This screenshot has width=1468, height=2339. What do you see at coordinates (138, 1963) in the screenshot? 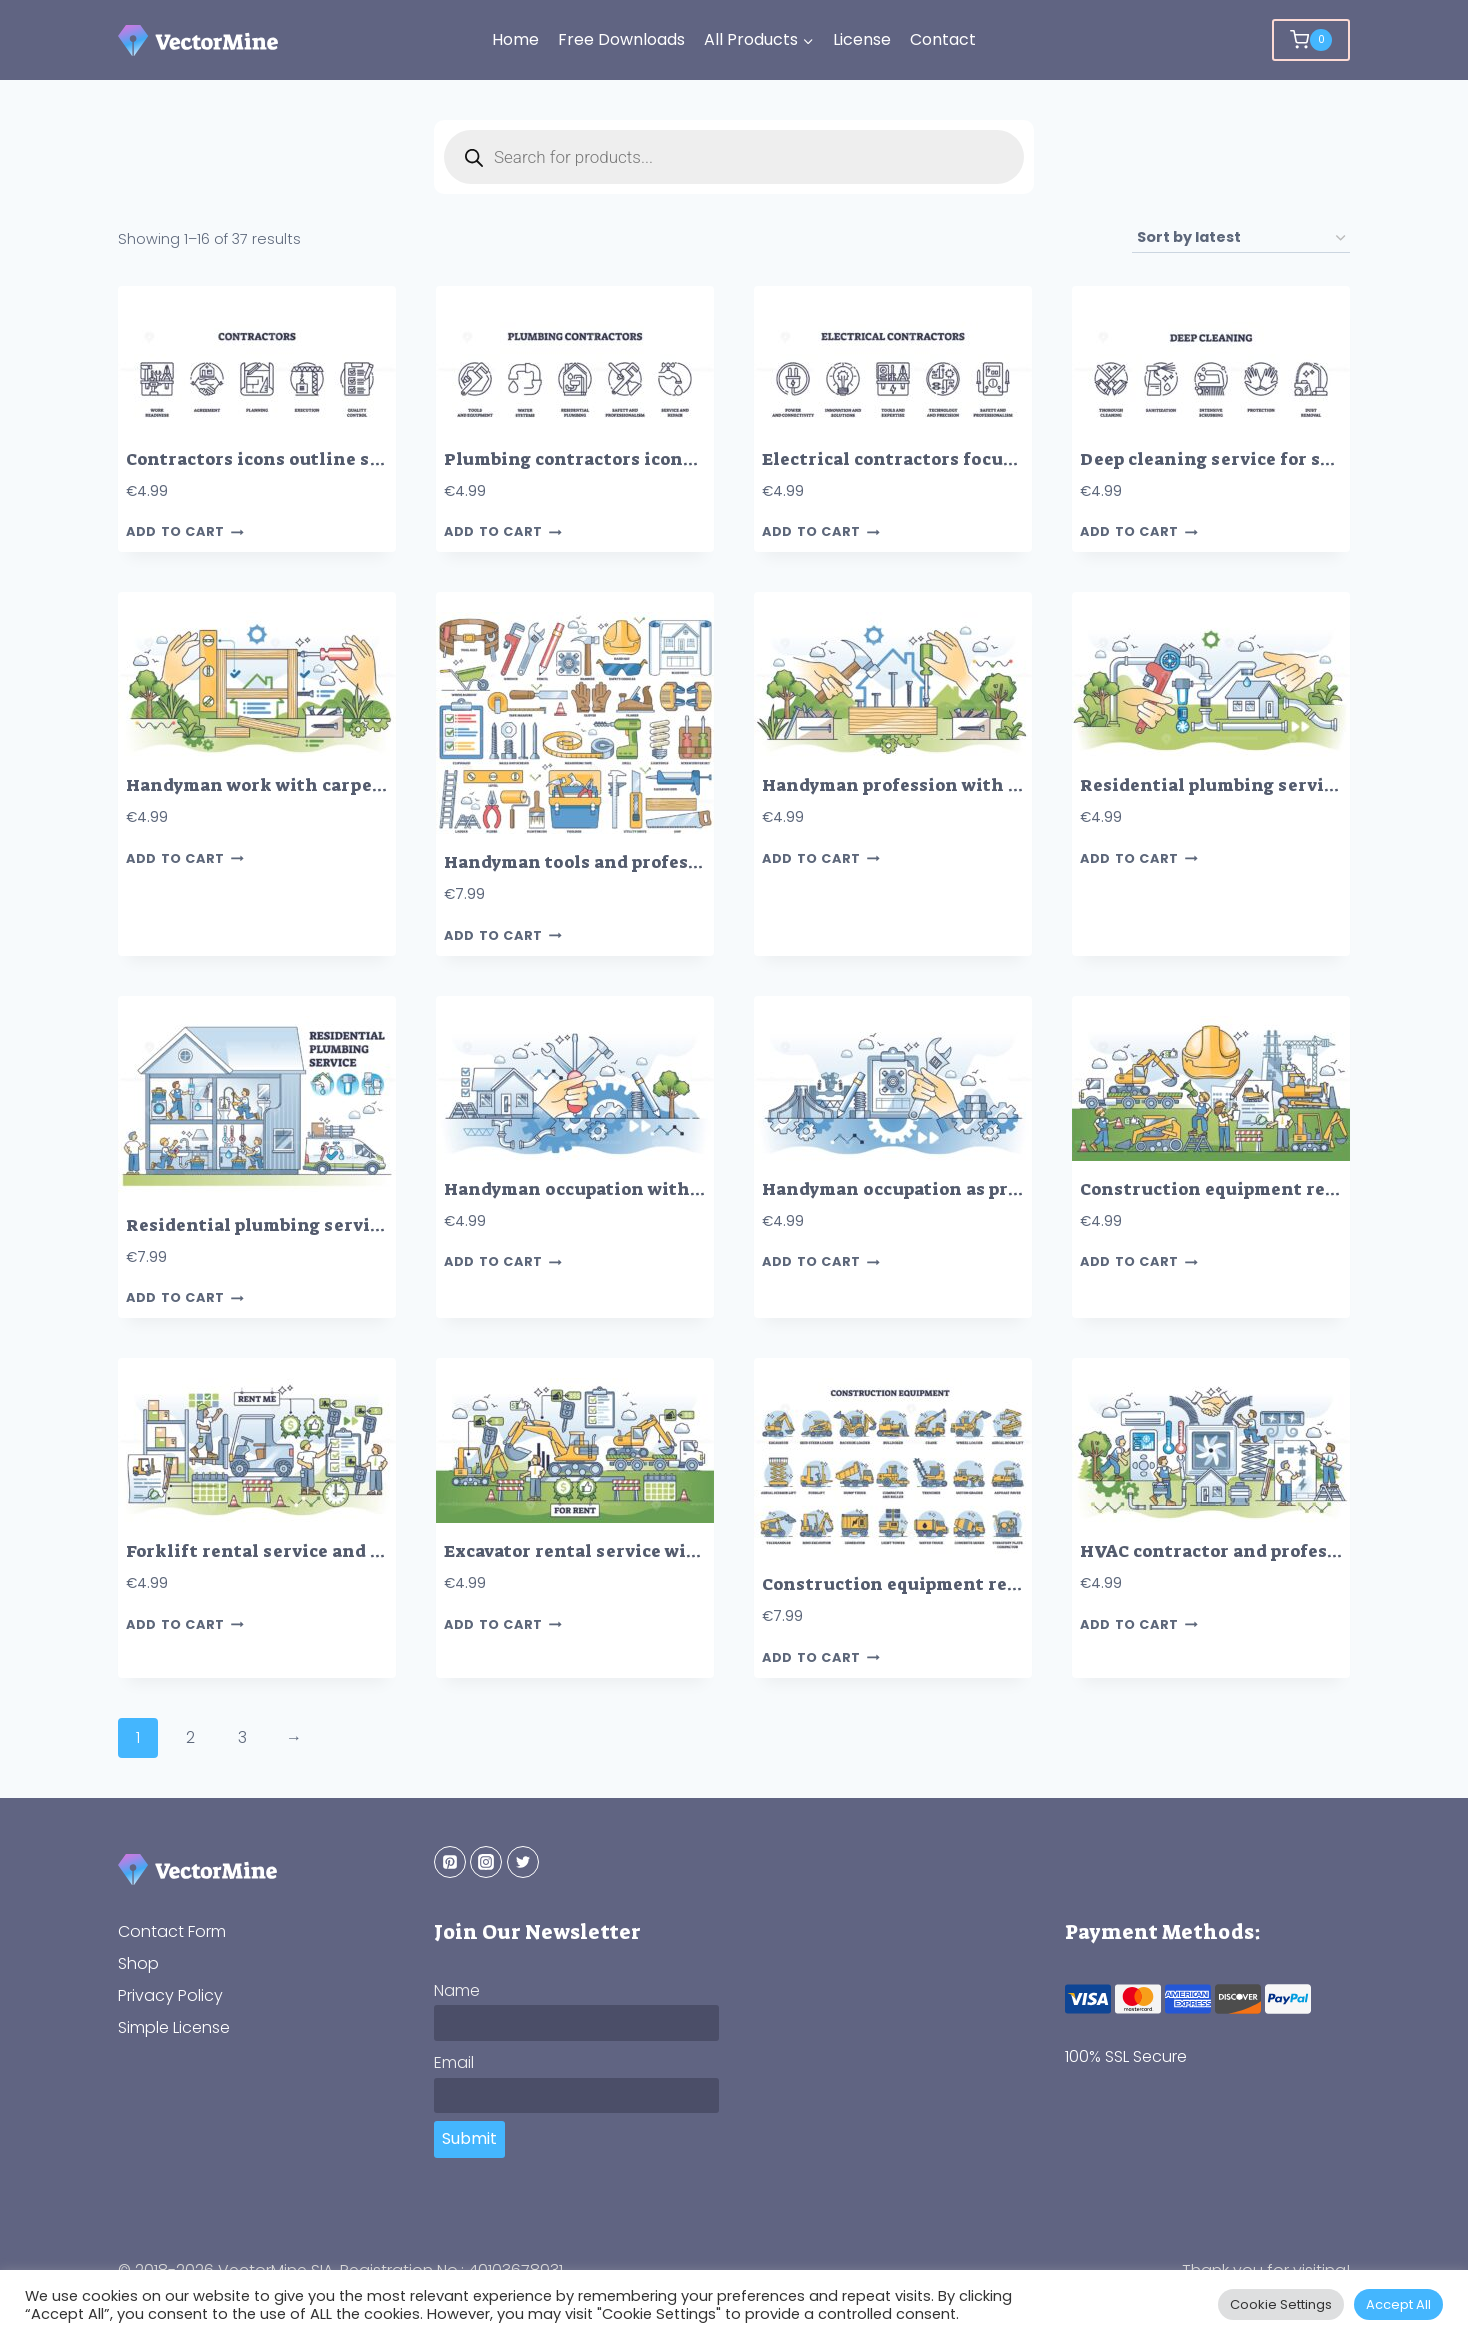
I see `Shop` at bounding box center [138, 1963].